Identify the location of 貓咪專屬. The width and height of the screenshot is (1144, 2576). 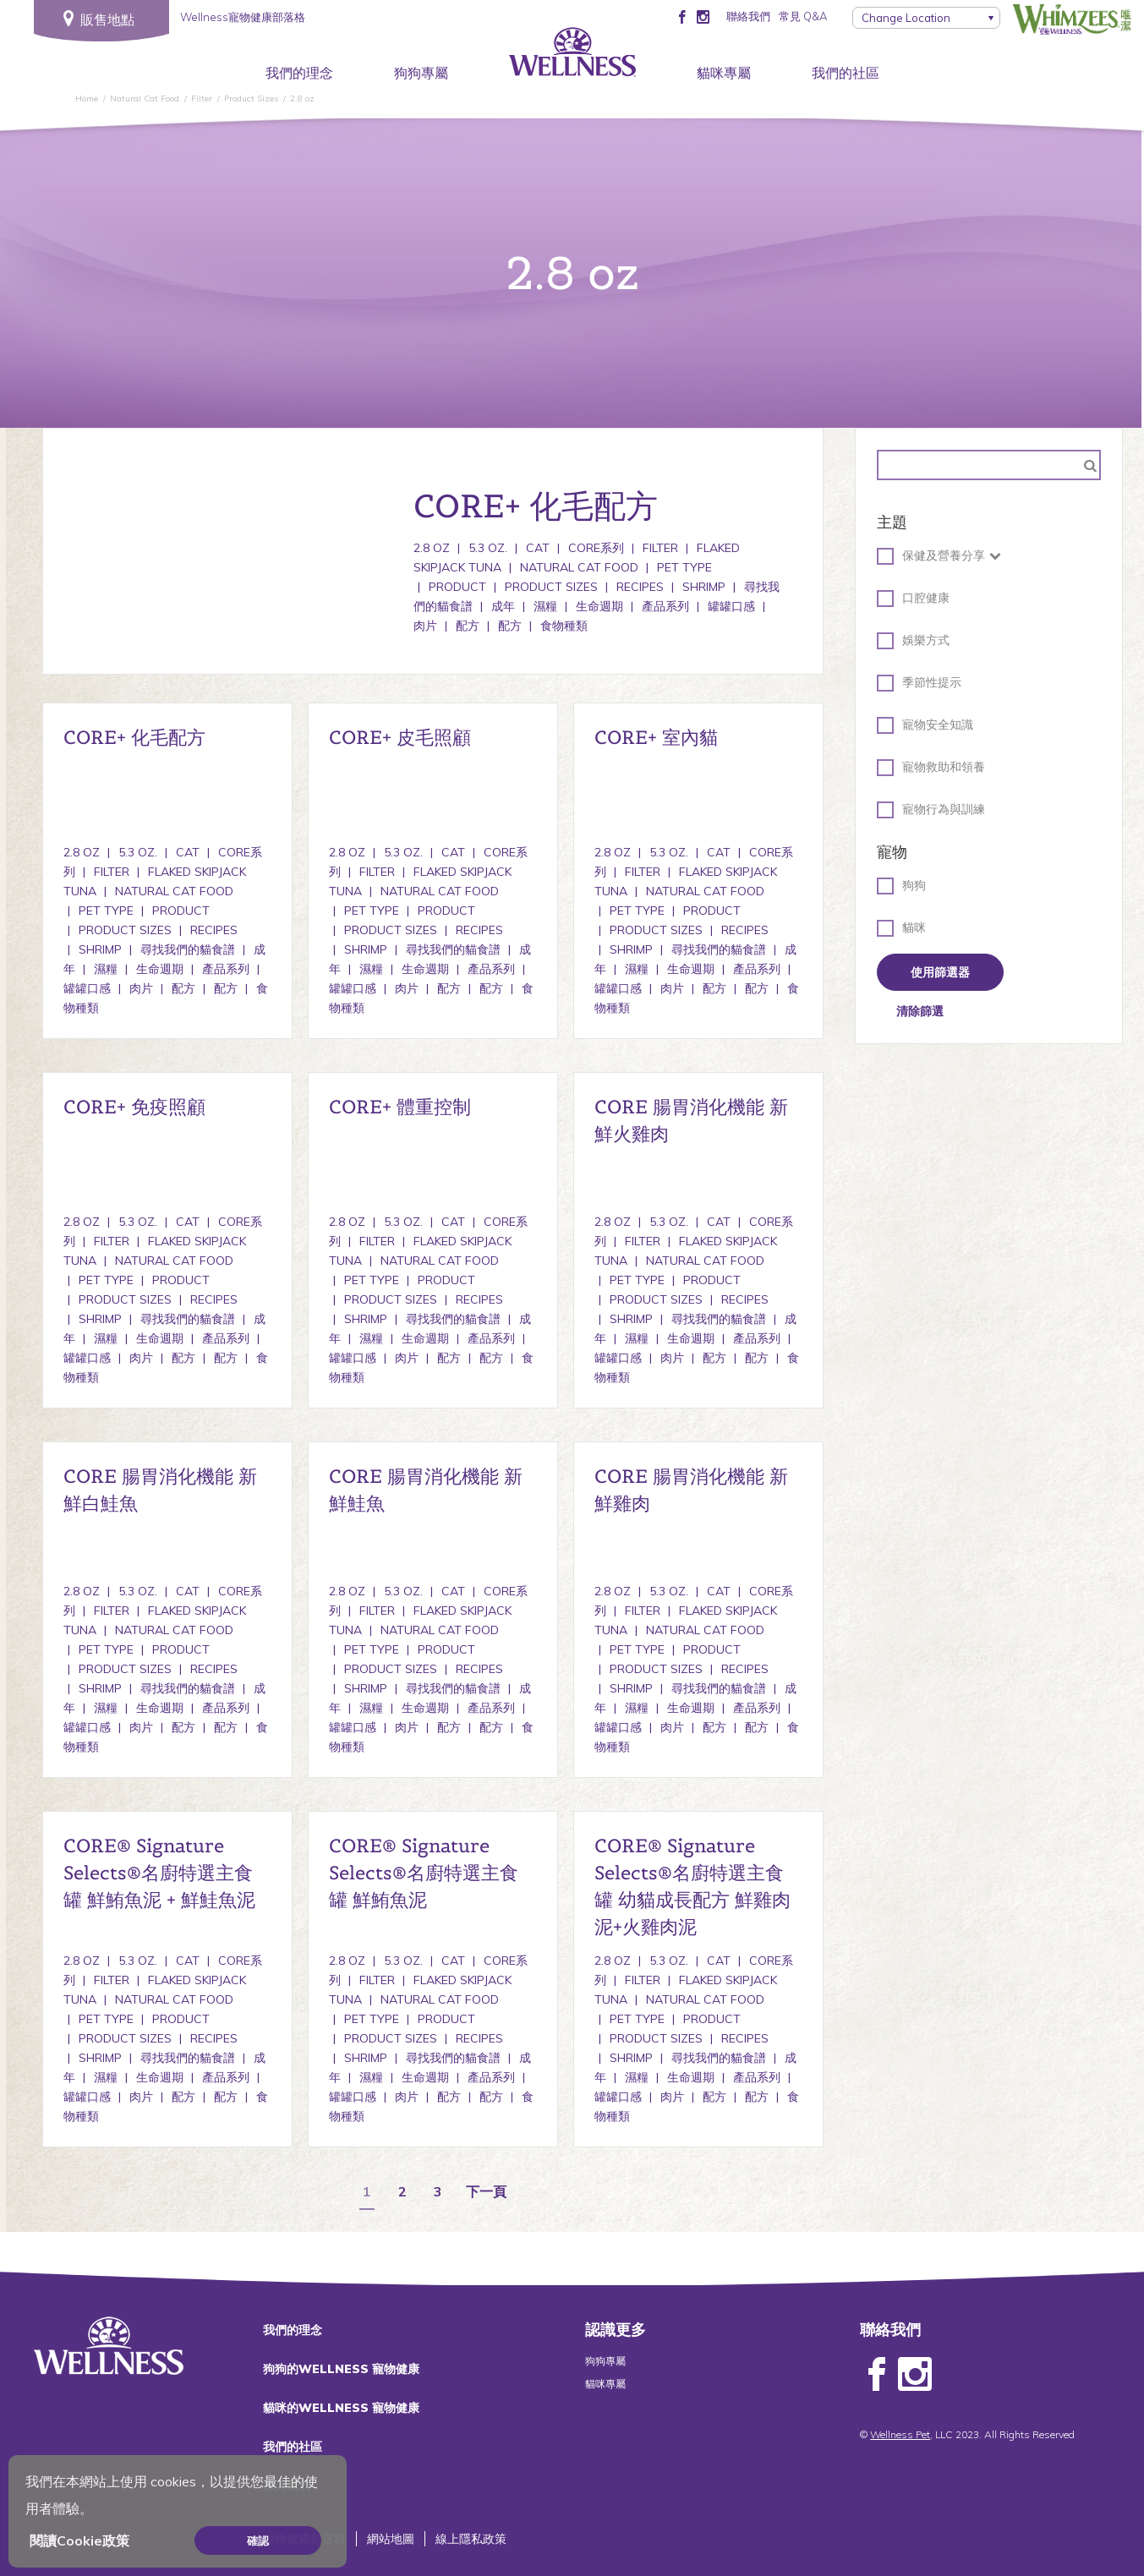
(724, 72).